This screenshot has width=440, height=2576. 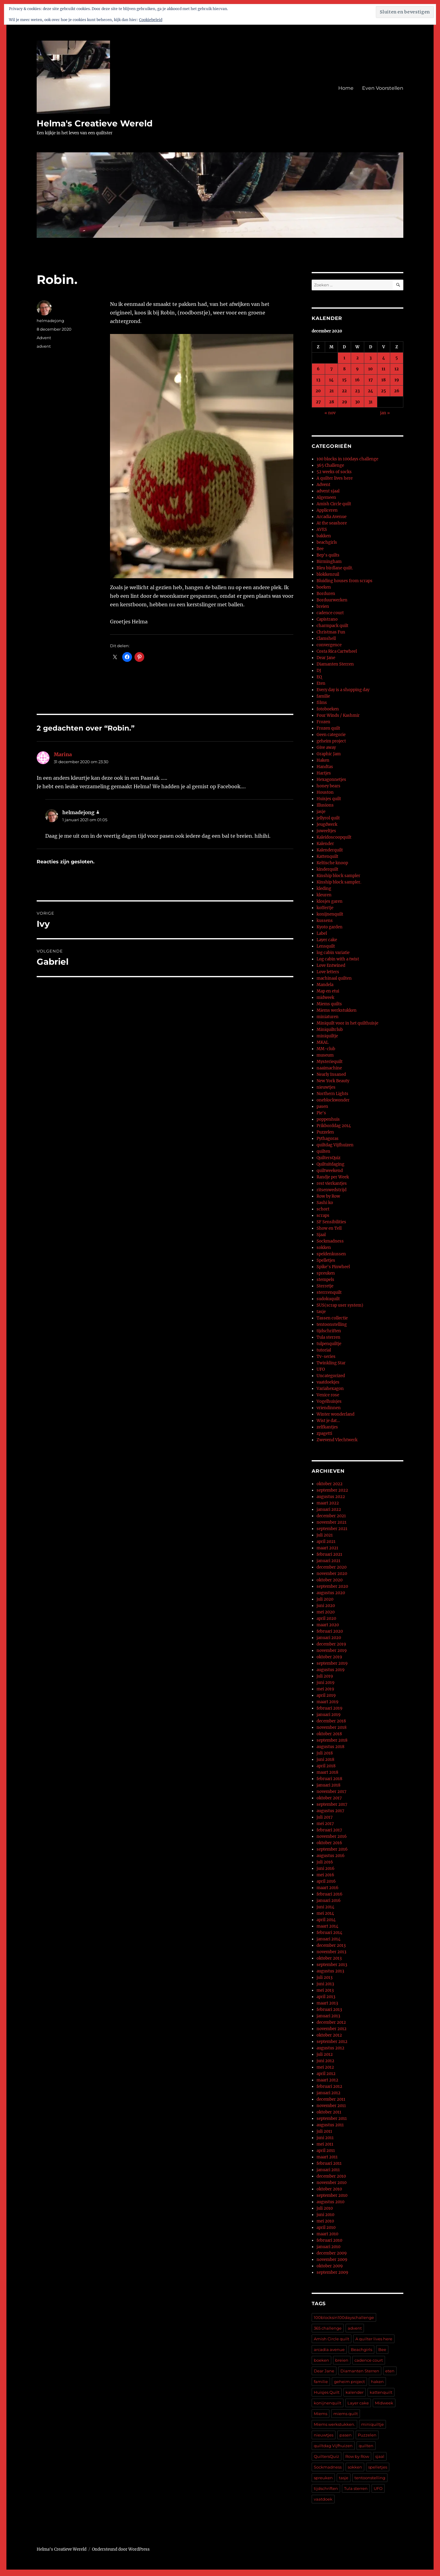 What do you see at coordinates (329, 1228) in the screenshot?
I see `Show en Tell` at bounding box center [329, 1228].